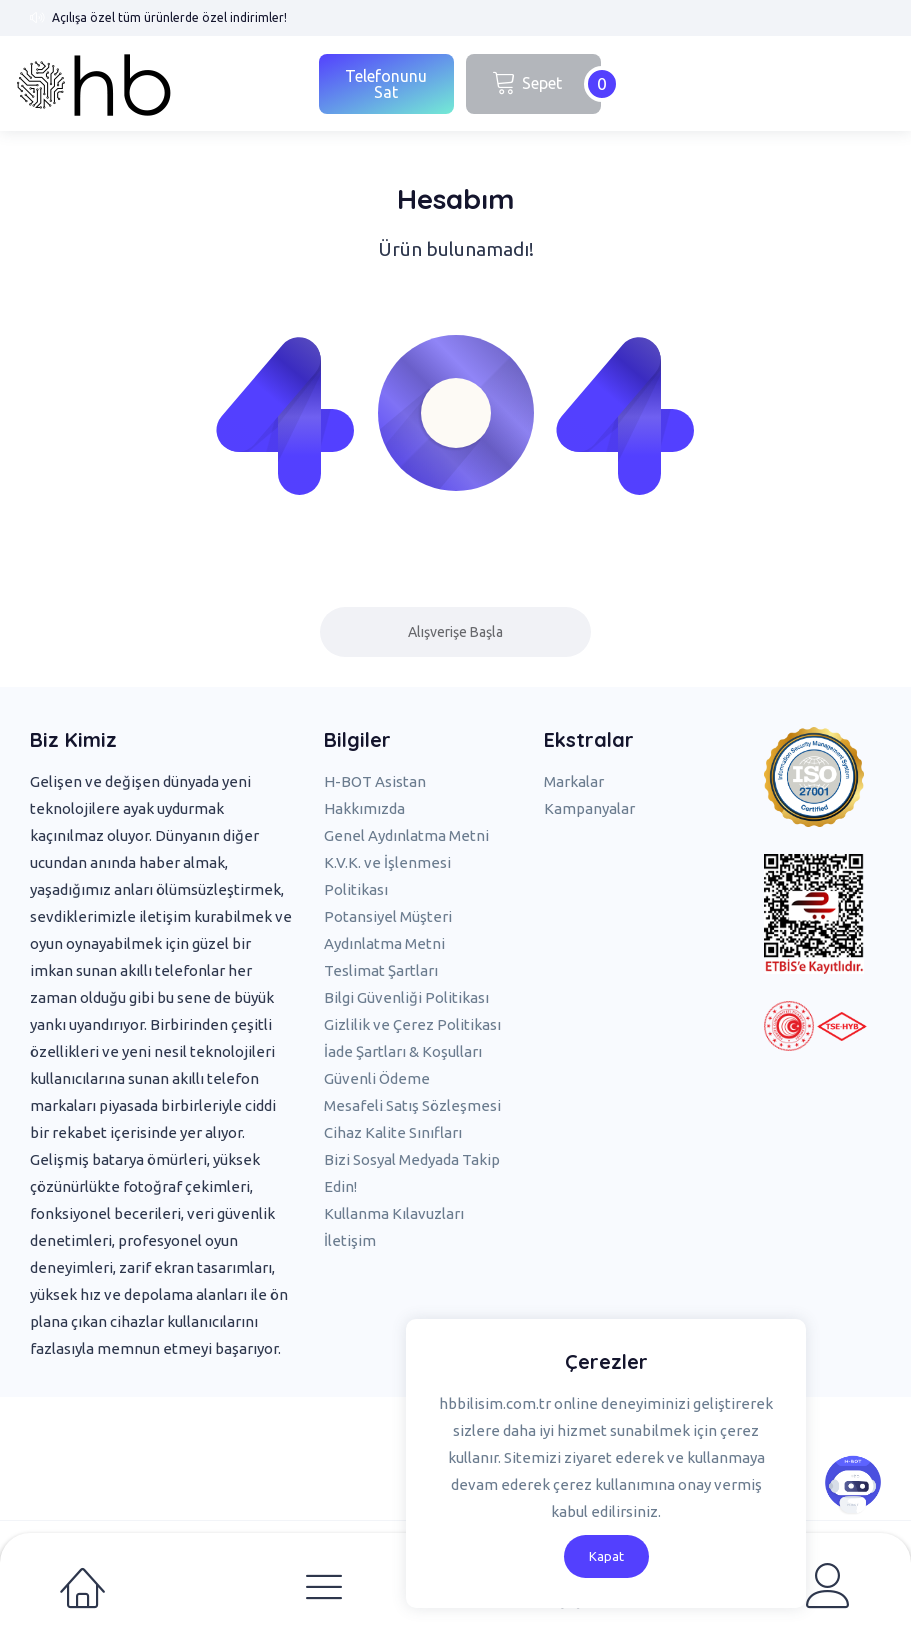 The width and height of the screenshot is (911, 1638). I want to click on Kampanyalar, so click(589, 808).